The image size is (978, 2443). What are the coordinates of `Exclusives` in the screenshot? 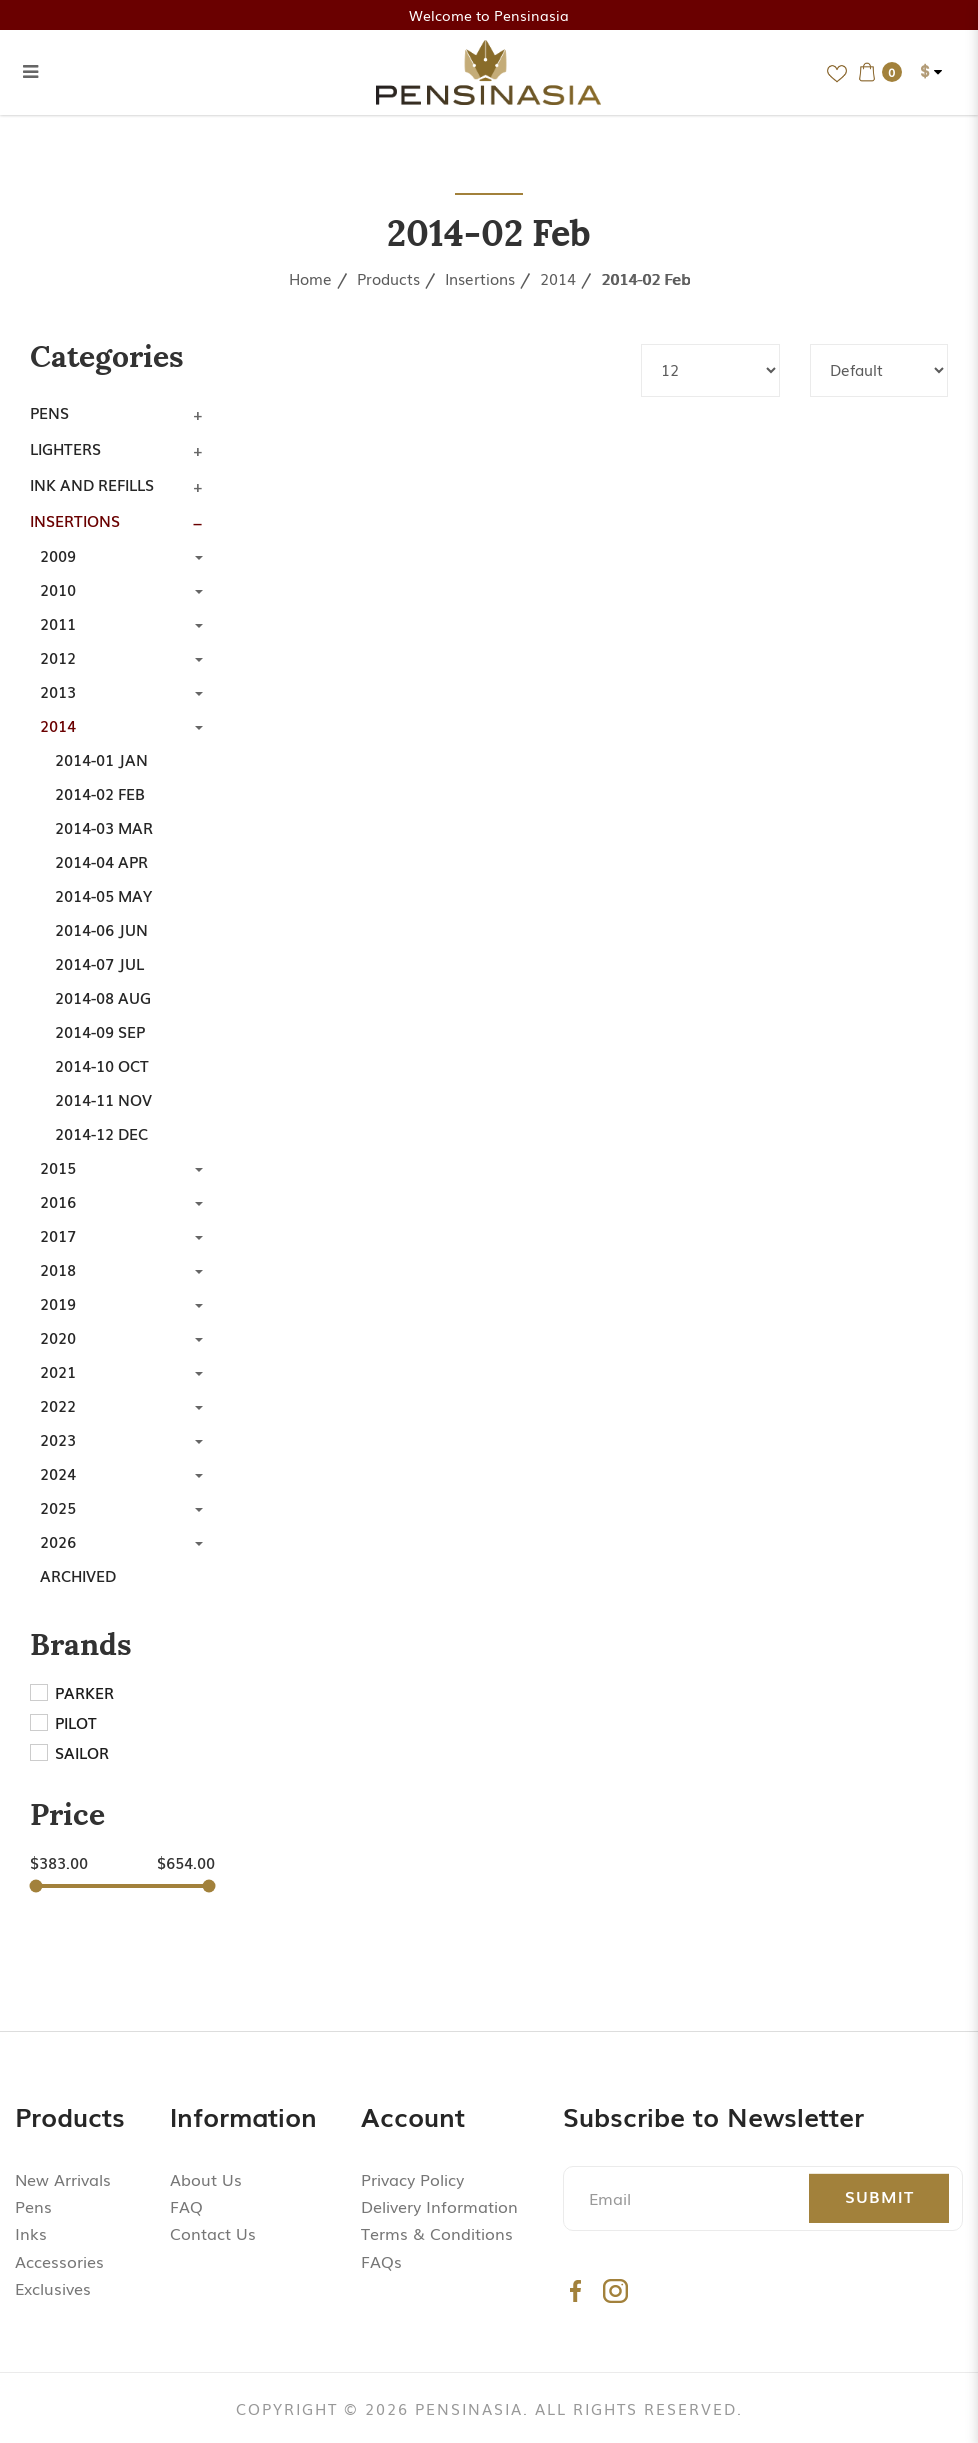 It's located at (53, 2288).